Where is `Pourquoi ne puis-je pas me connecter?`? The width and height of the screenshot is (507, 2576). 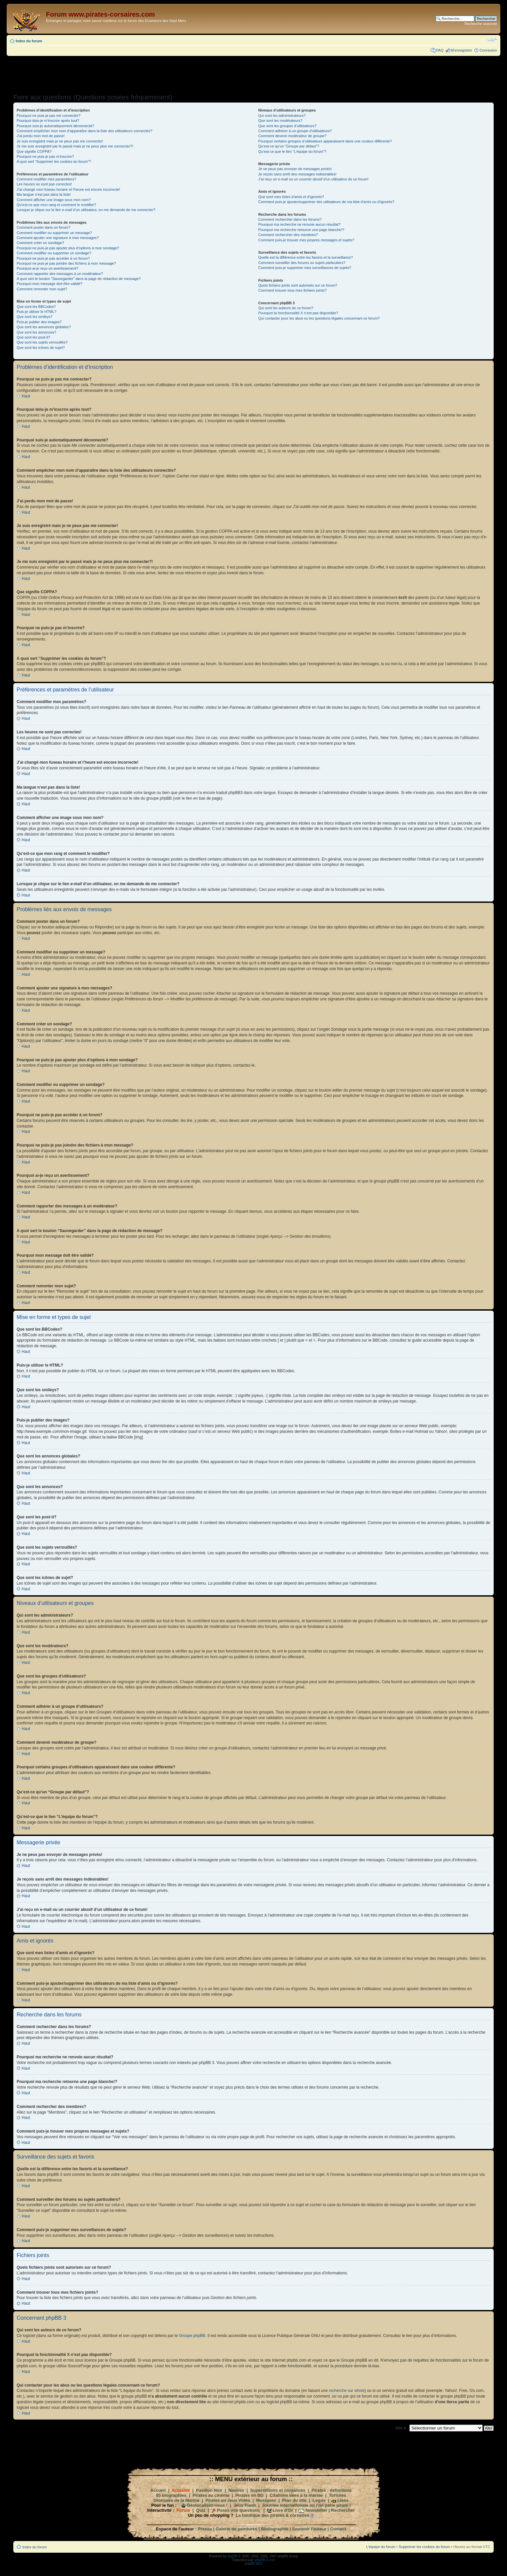 Pourquoi ne puis-je pas me connecter? is located at coordinates (48, 116).